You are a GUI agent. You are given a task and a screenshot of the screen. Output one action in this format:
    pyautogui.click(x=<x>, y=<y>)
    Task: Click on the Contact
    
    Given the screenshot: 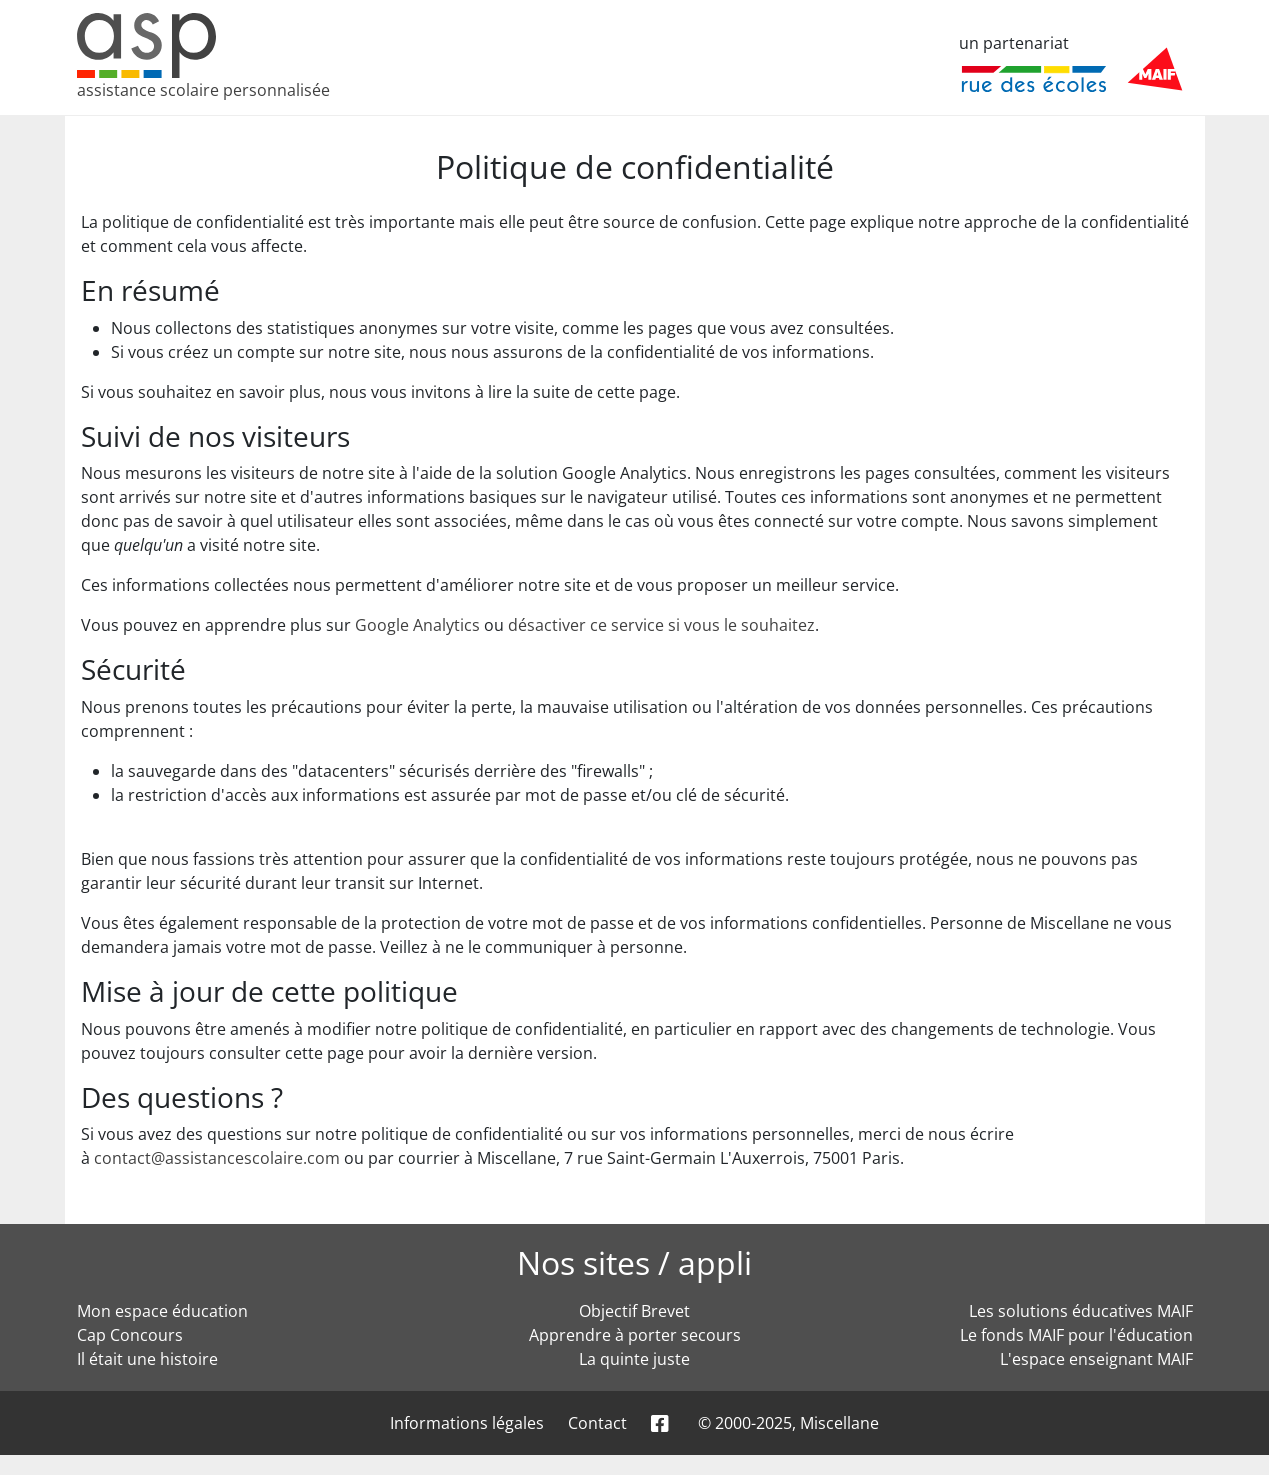 What is the action you would take?
    pyautogui.click(x=597, y=1423)
    